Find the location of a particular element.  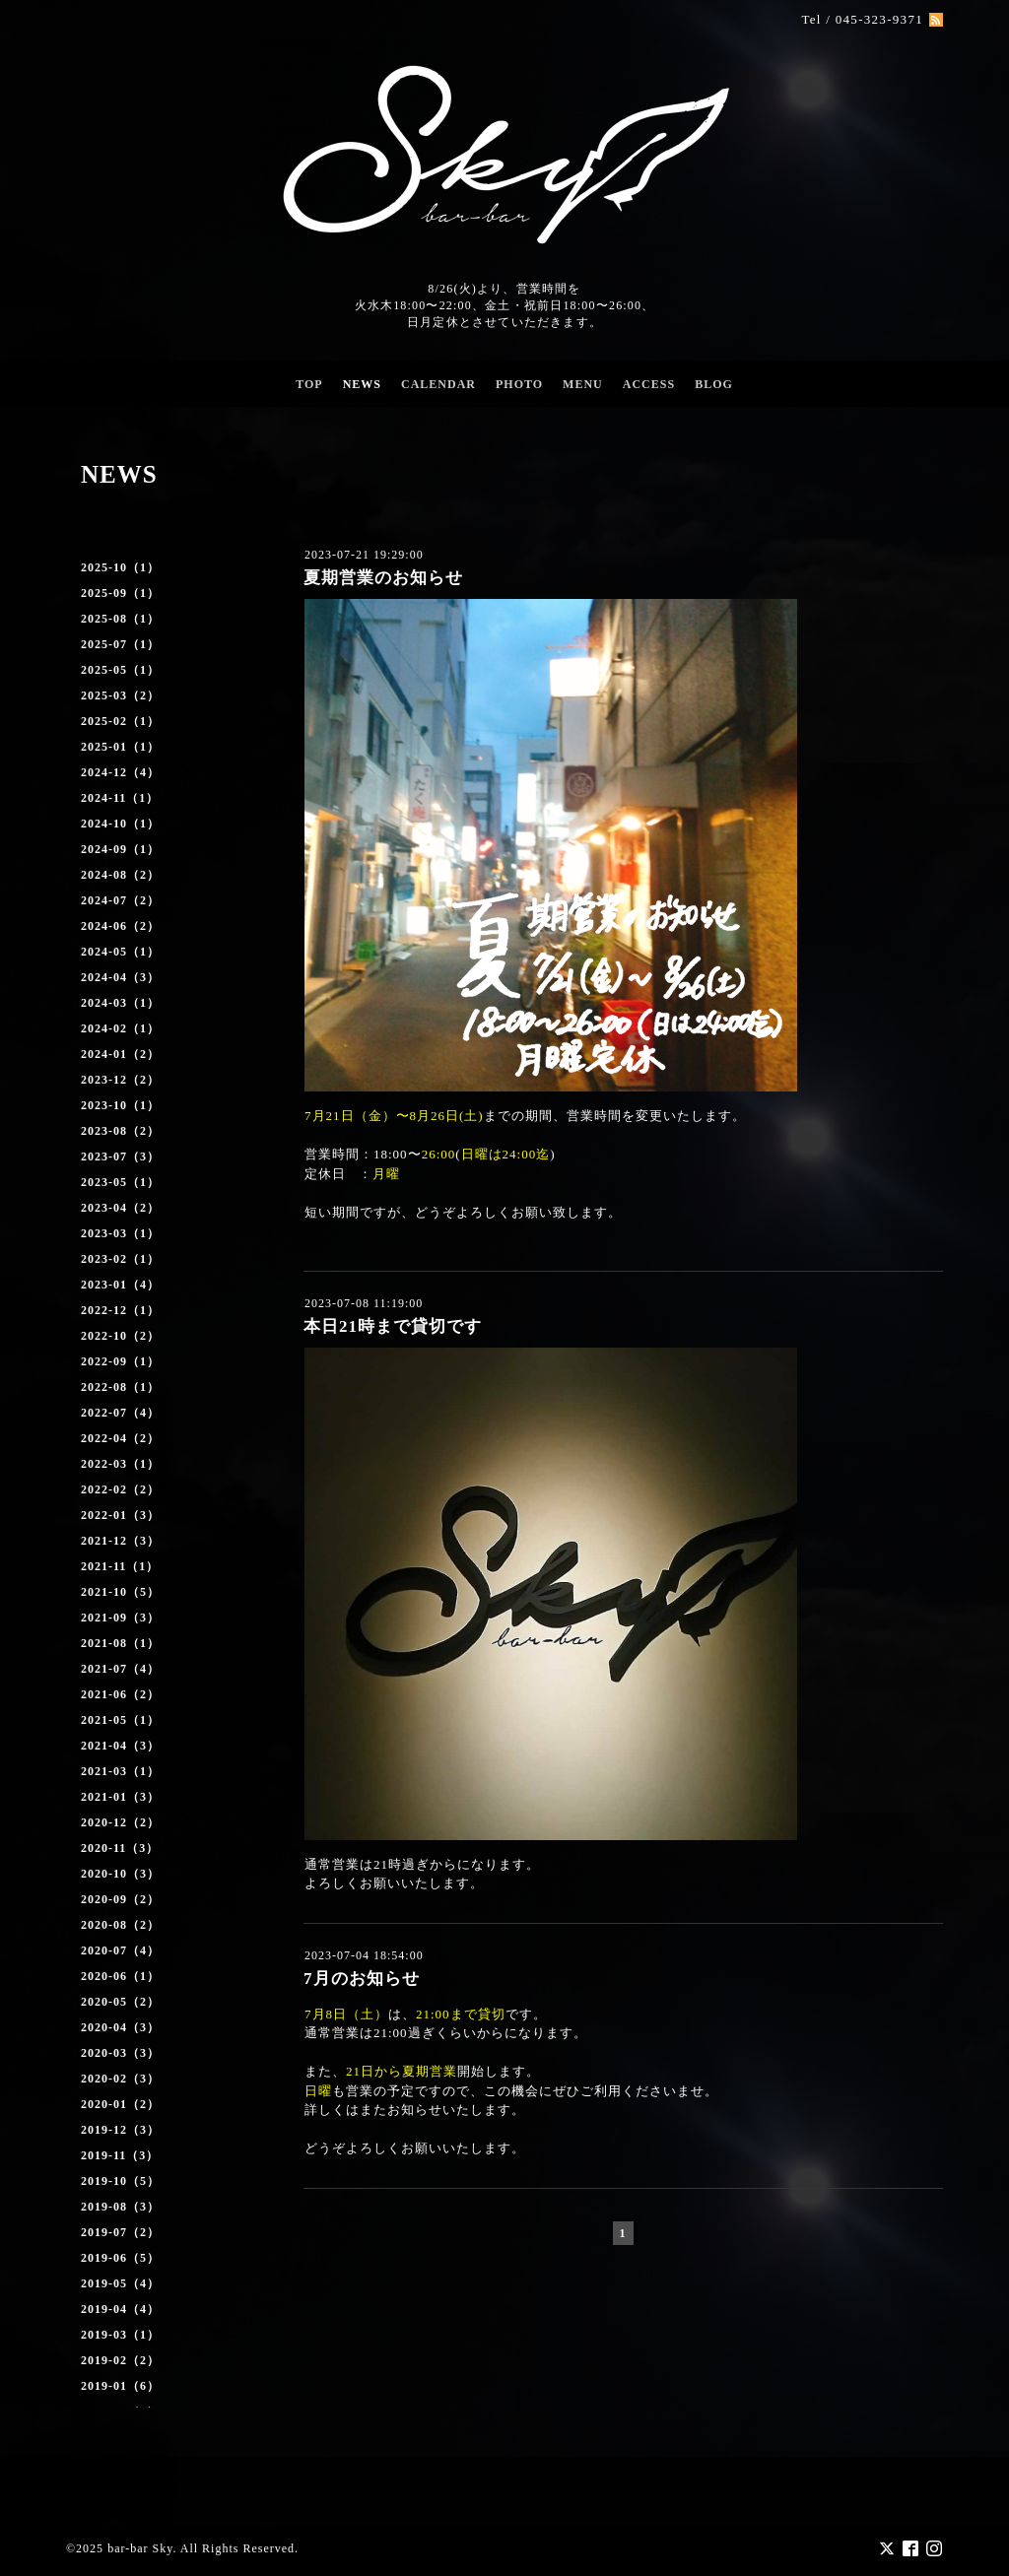

2024-08（2） is located at coordinates (120, 875).